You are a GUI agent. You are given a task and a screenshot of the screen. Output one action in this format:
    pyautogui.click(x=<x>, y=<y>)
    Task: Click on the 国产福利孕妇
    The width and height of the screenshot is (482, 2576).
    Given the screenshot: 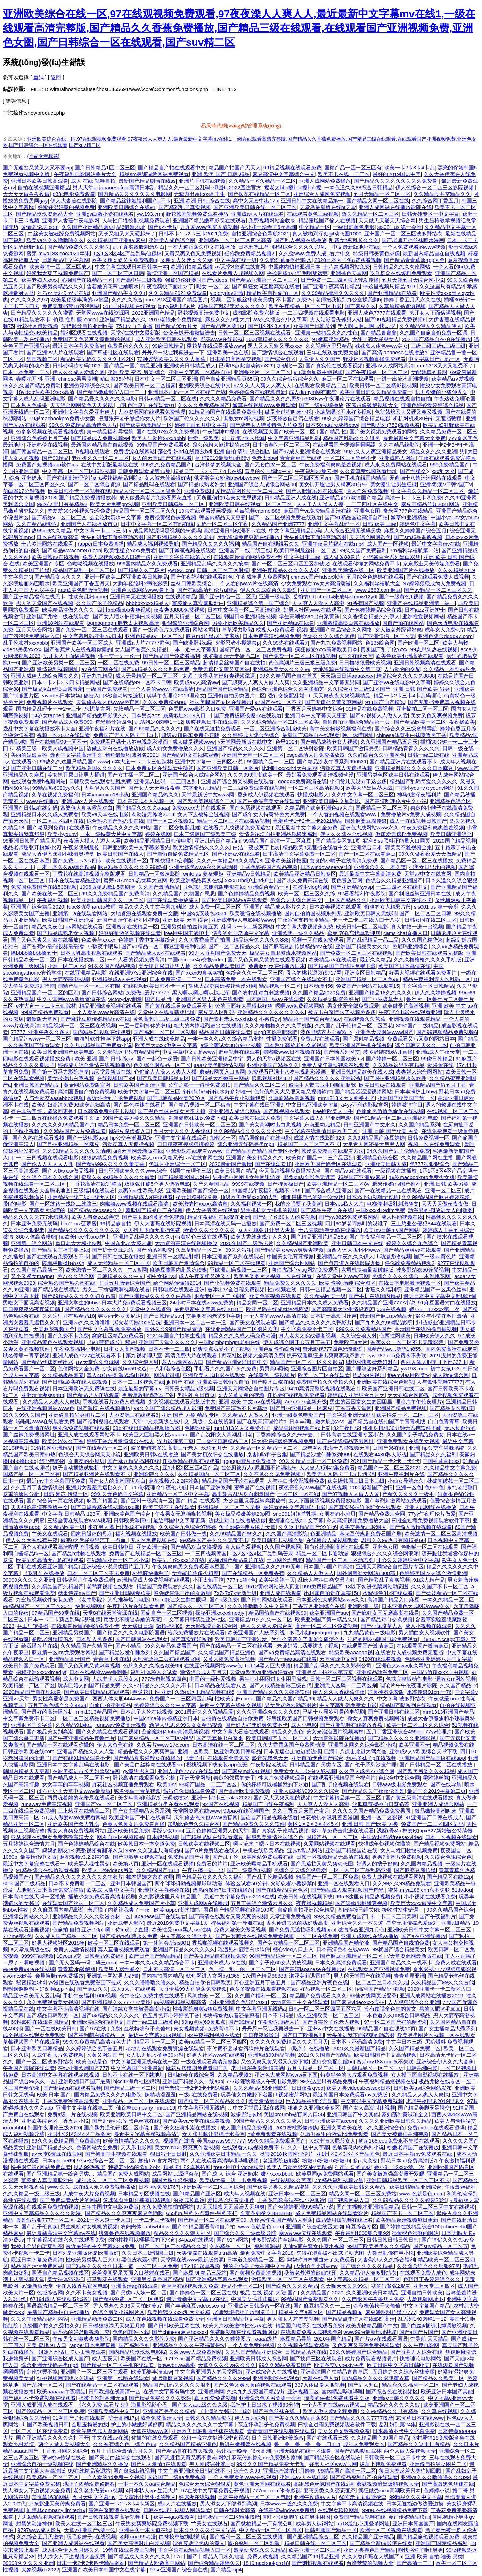 What is the action you would take?
    pyautogui.click(x=134, y=2345)
    